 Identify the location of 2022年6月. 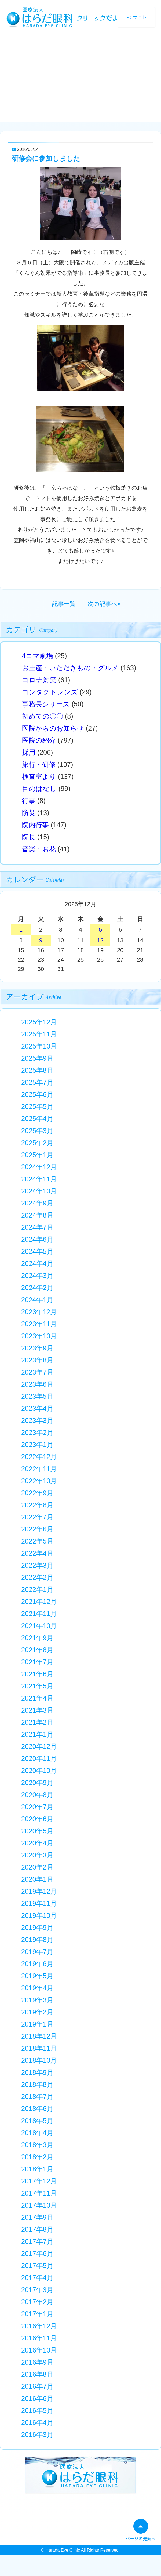
(37, 1529).